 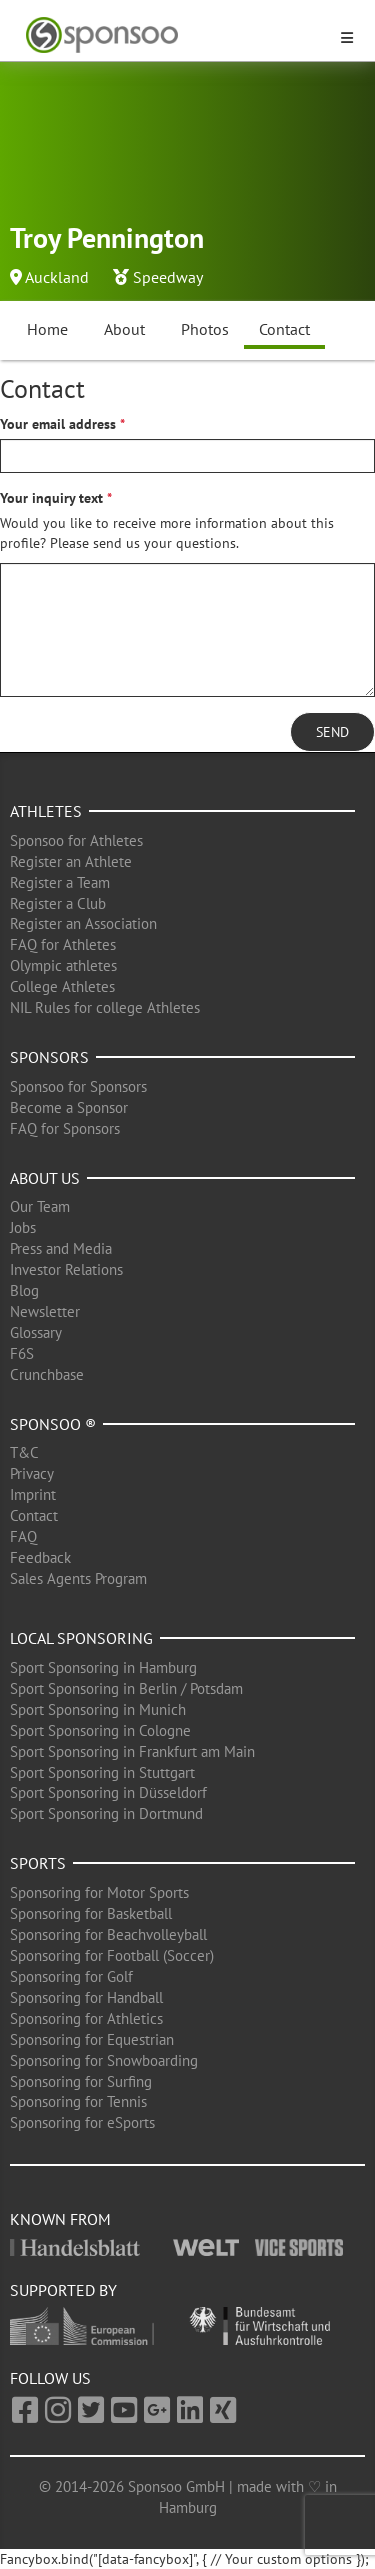 I want to click on Contact, so click(x=284, y=329).